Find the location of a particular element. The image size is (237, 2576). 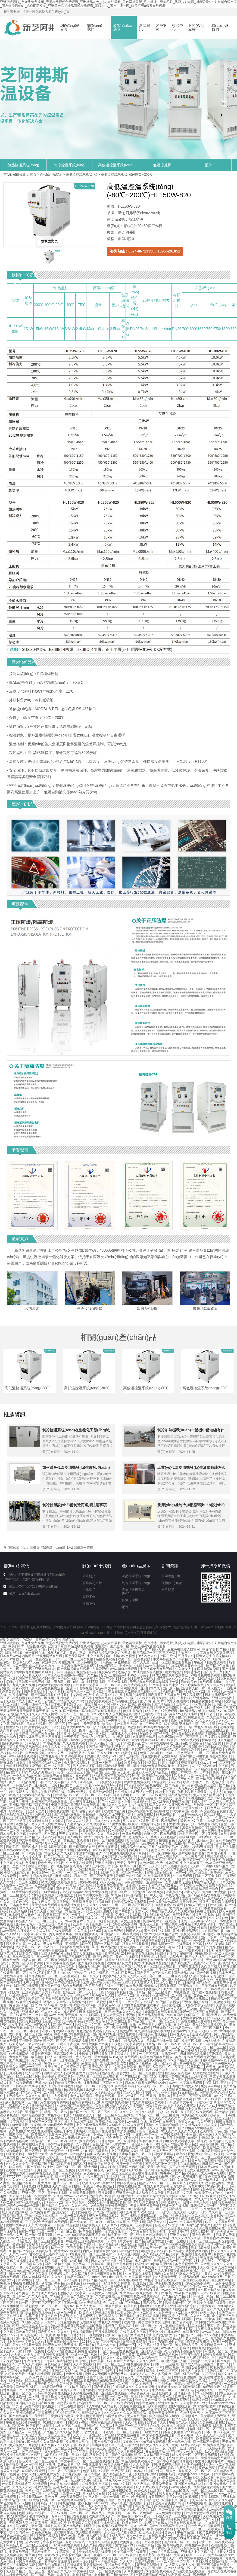

韩国一级黄色 is located at coordinates (166, 2471).